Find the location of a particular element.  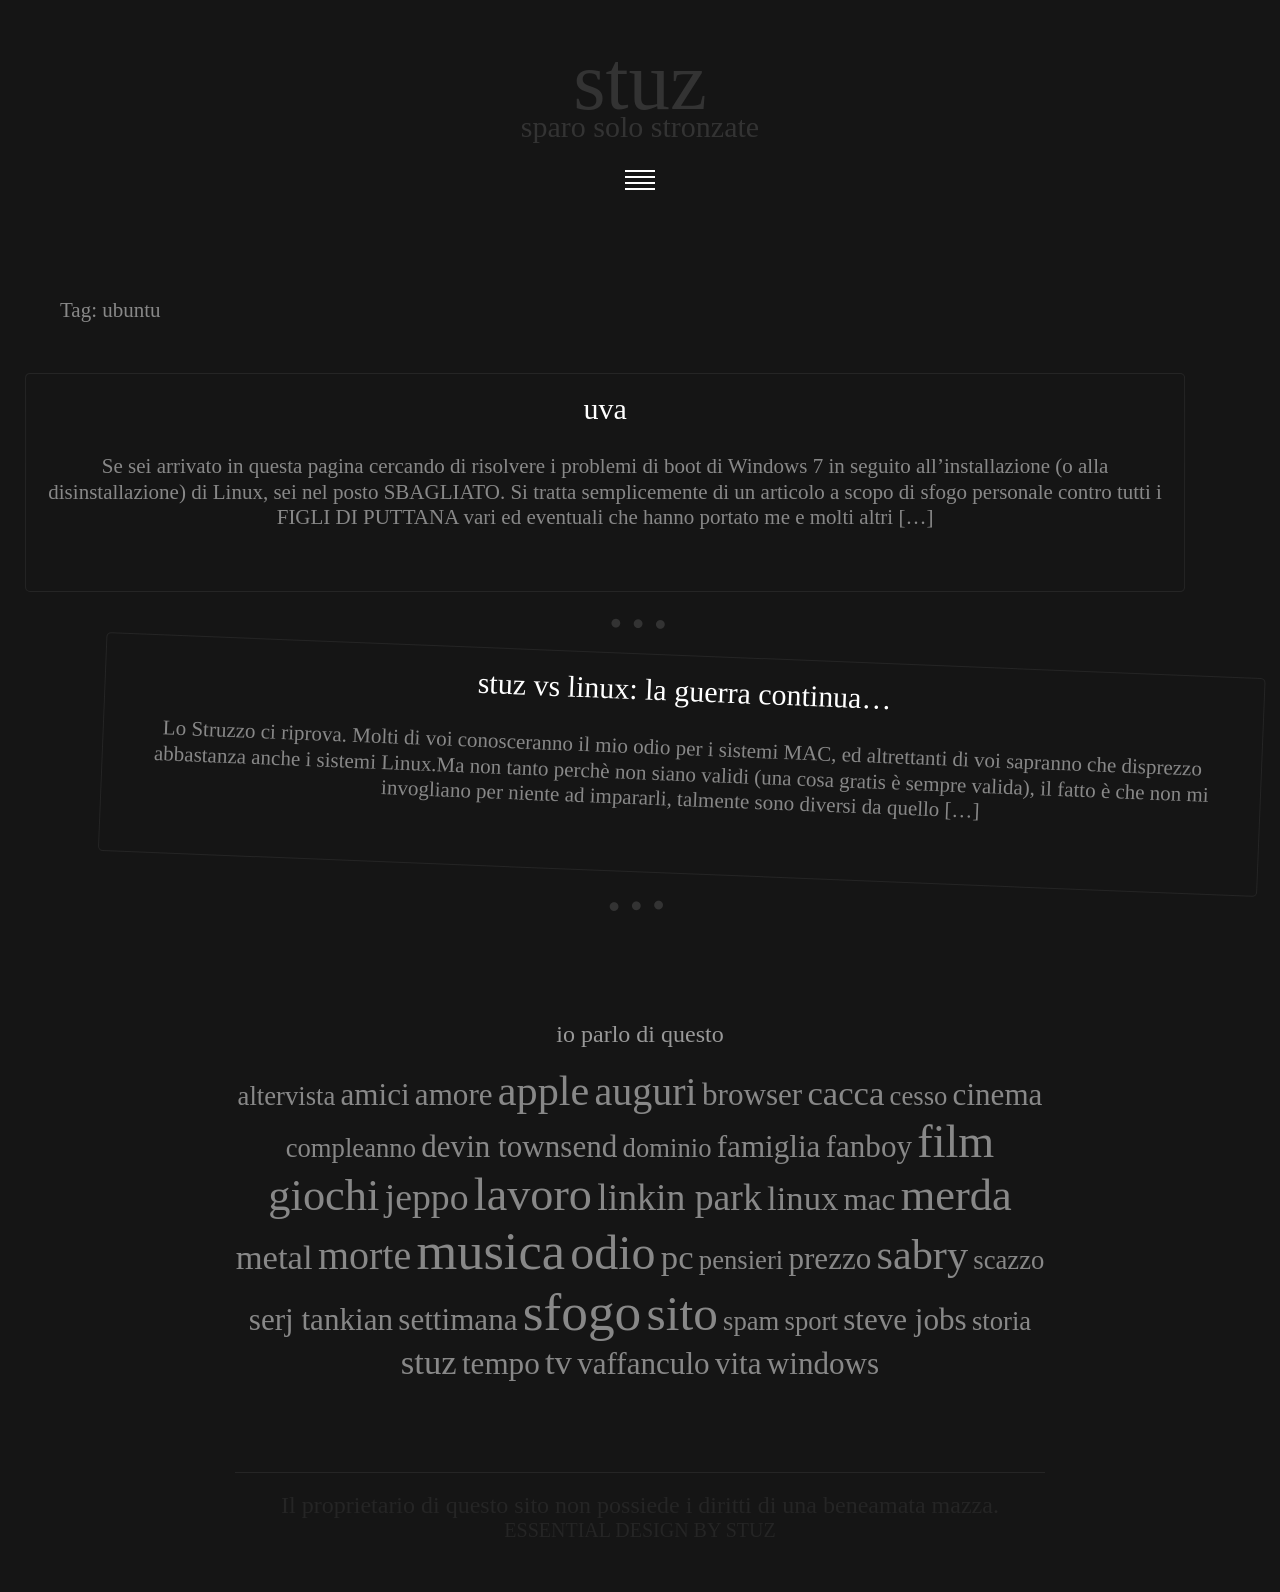

spam [spam (3 elementi)] is located at coordinates (751, 1321).